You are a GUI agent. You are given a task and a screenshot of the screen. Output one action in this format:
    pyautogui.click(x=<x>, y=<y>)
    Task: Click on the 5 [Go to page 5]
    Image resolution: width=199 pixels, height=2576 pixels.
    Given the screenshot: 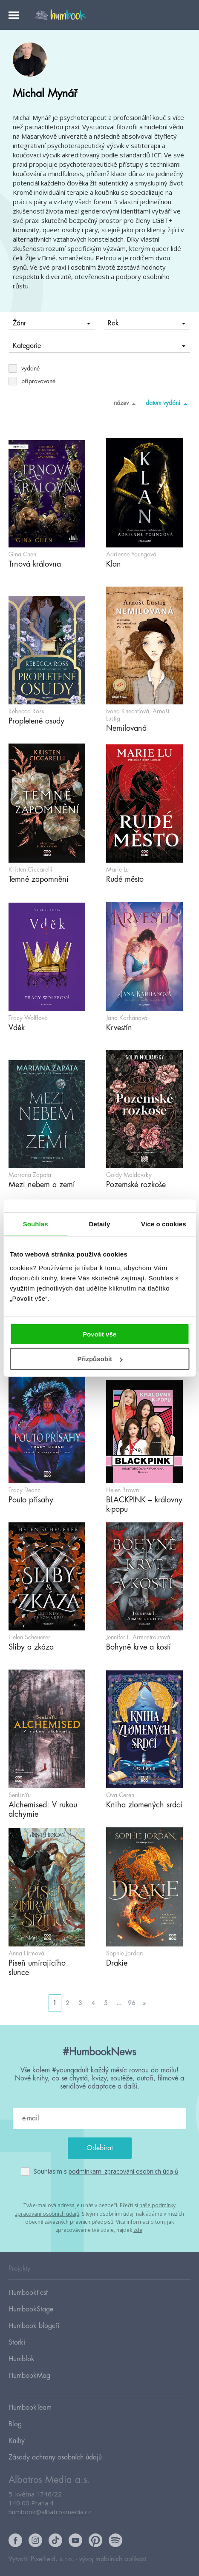 What is the action you would take?
    pyautogui.click(x=106, y=2003)
    